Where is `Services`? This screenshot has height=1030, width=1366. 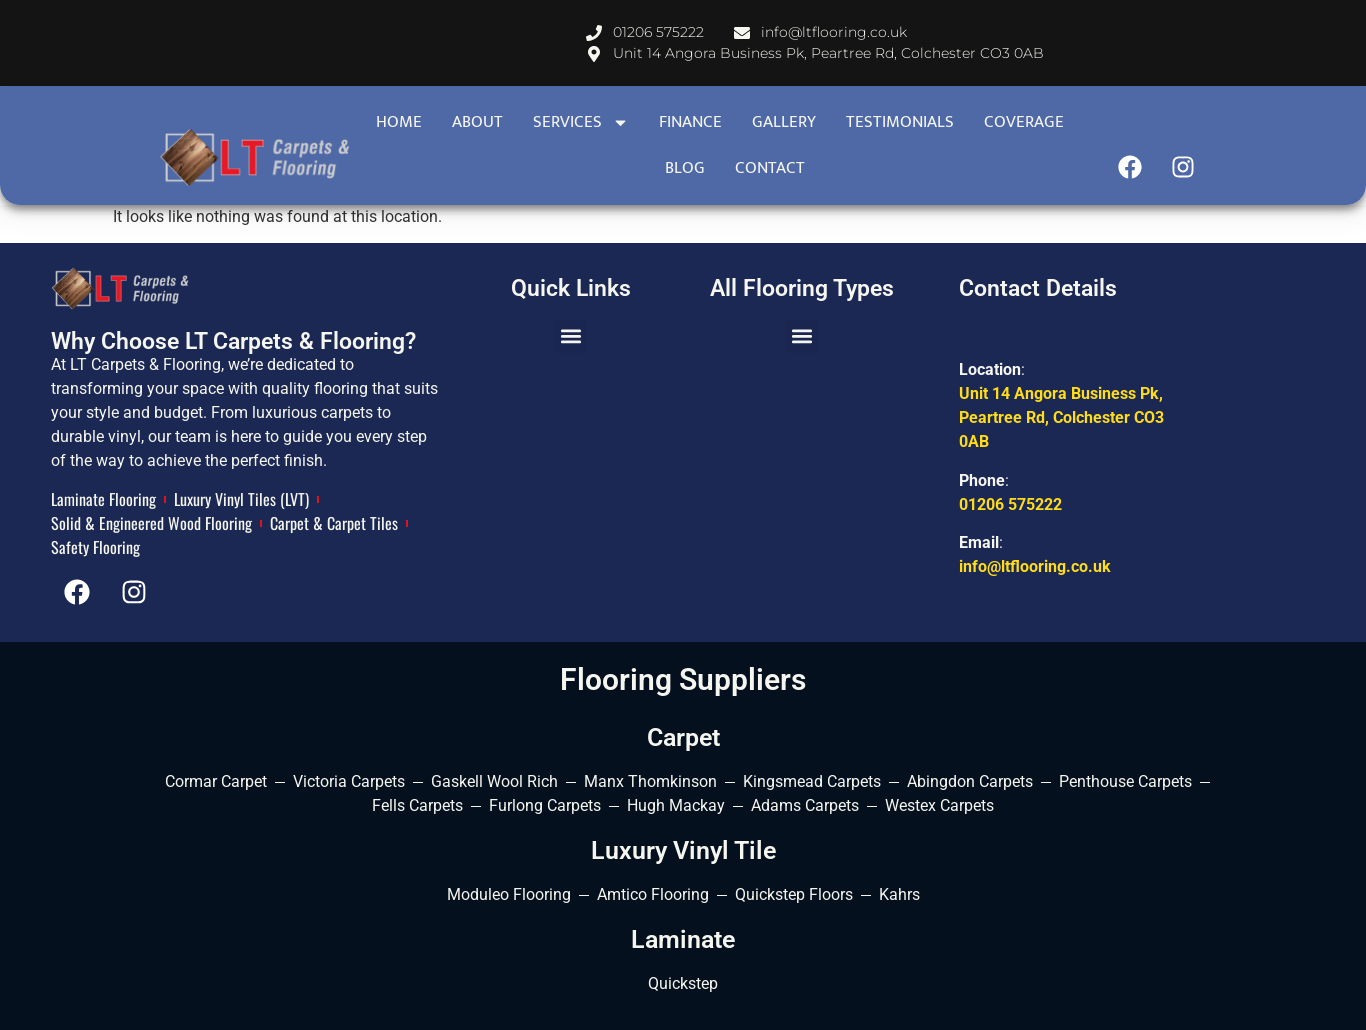
Services is located at coordinates (581, 122).